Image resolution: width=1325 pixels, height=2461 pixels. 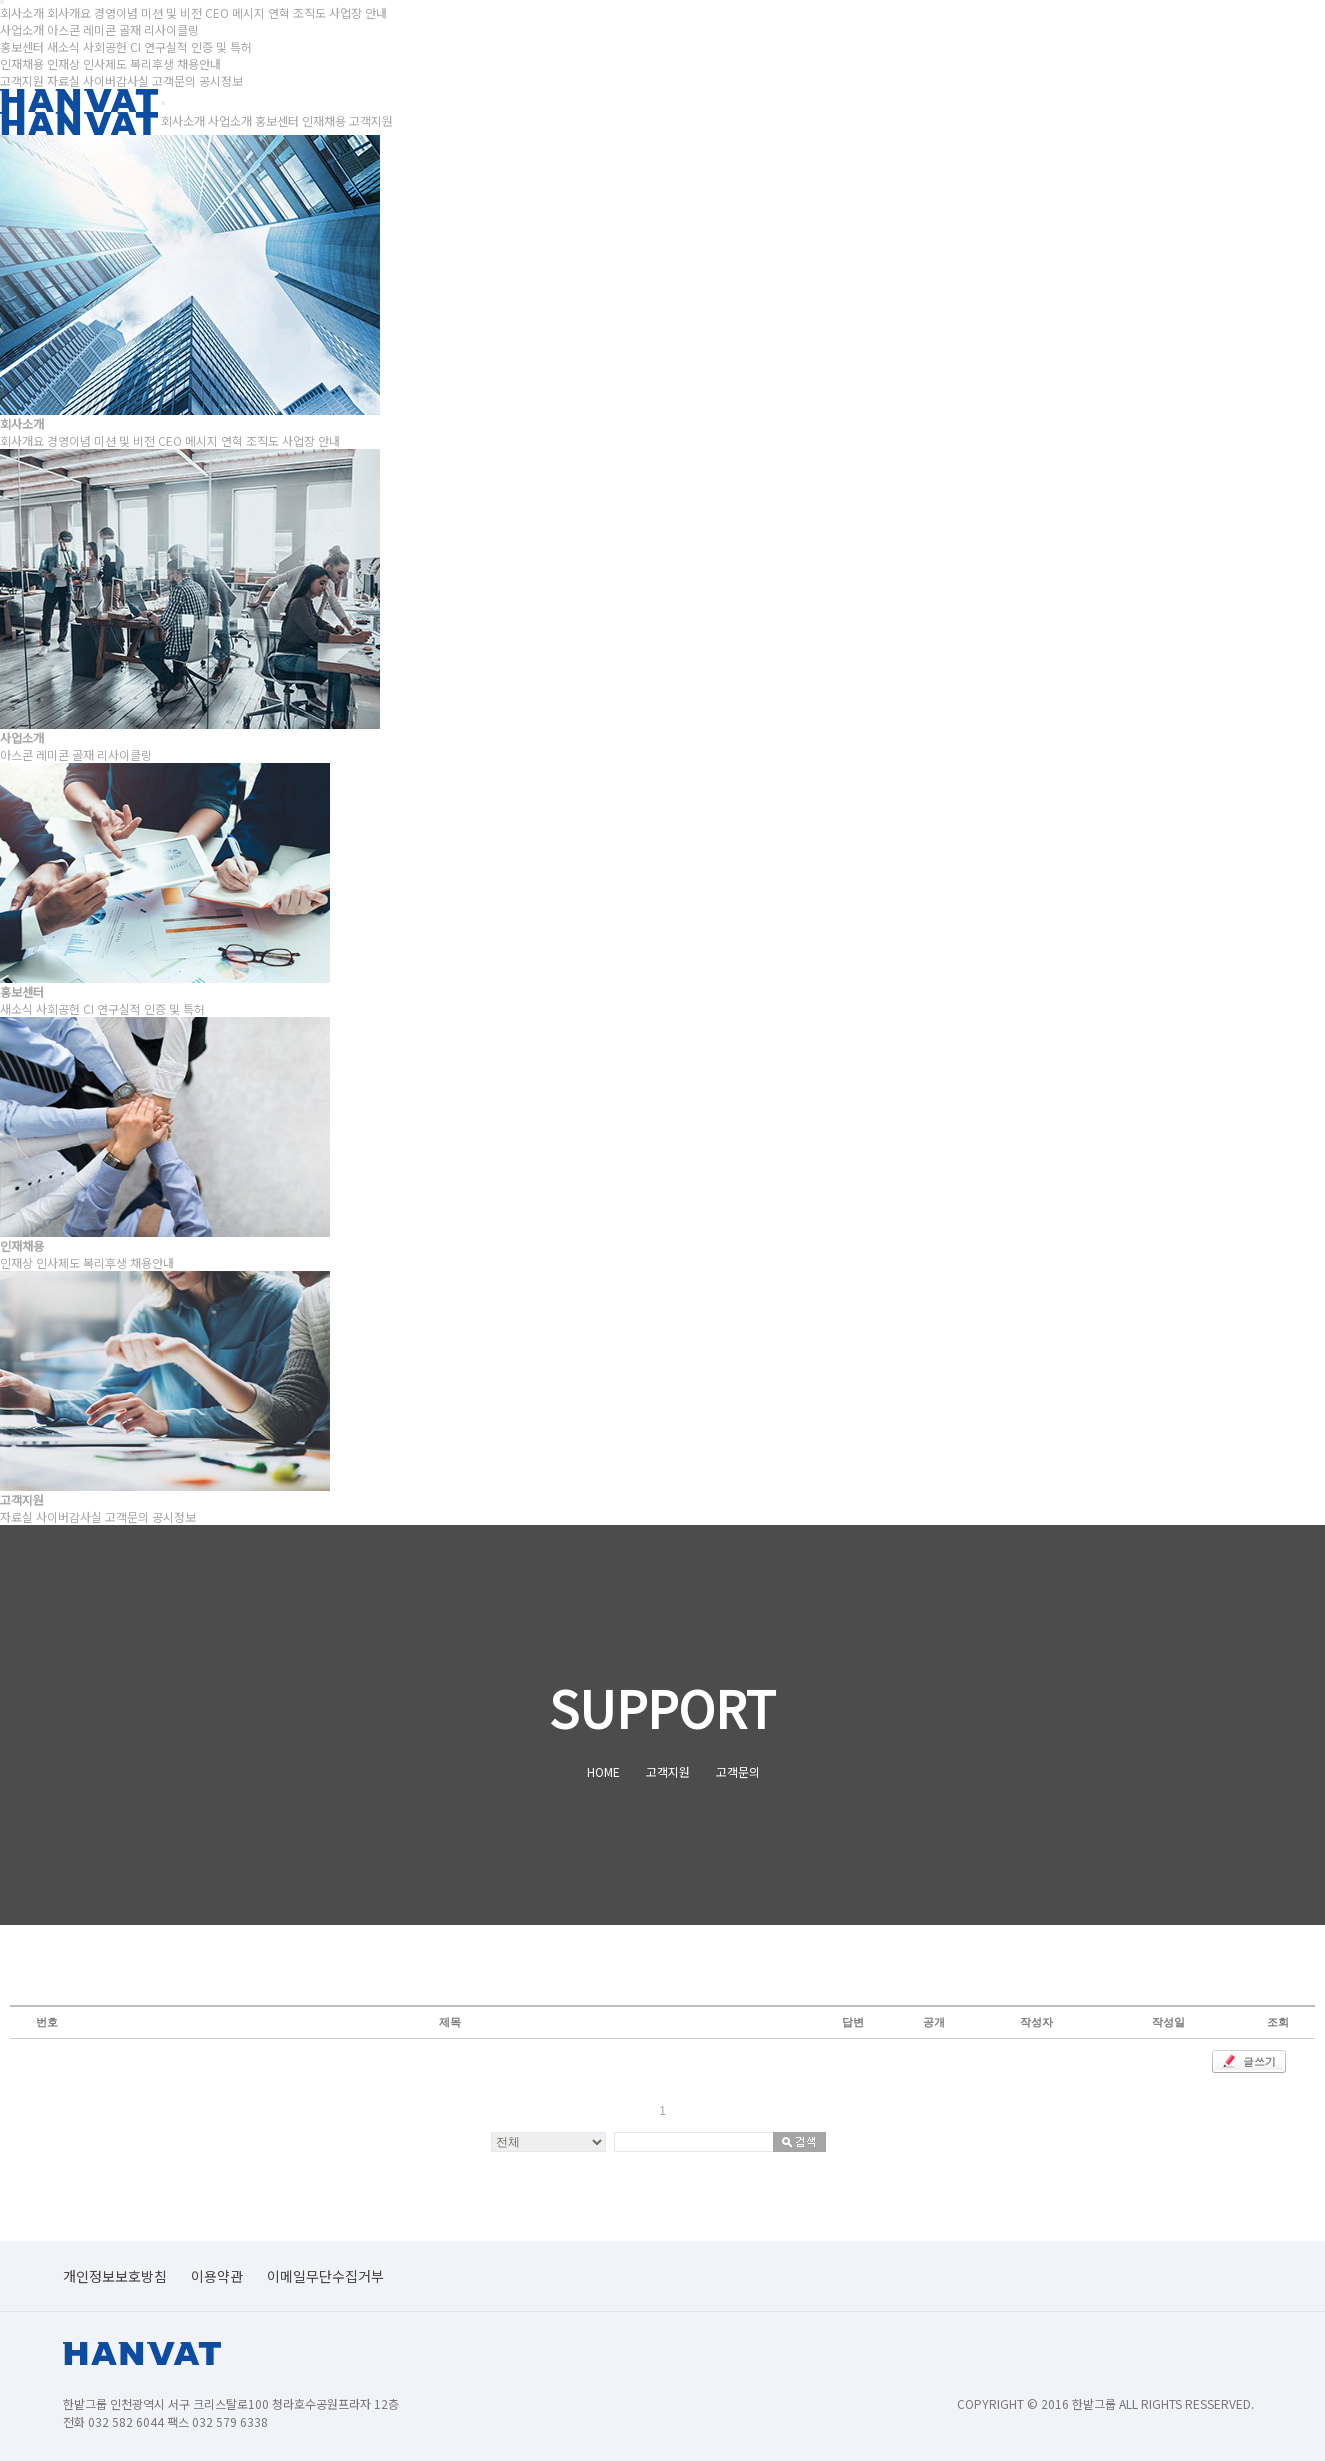 What do you see at coordinates (358, 12) in the screenshot?
I see `사업장 안내` at bounding box center [358, 12].